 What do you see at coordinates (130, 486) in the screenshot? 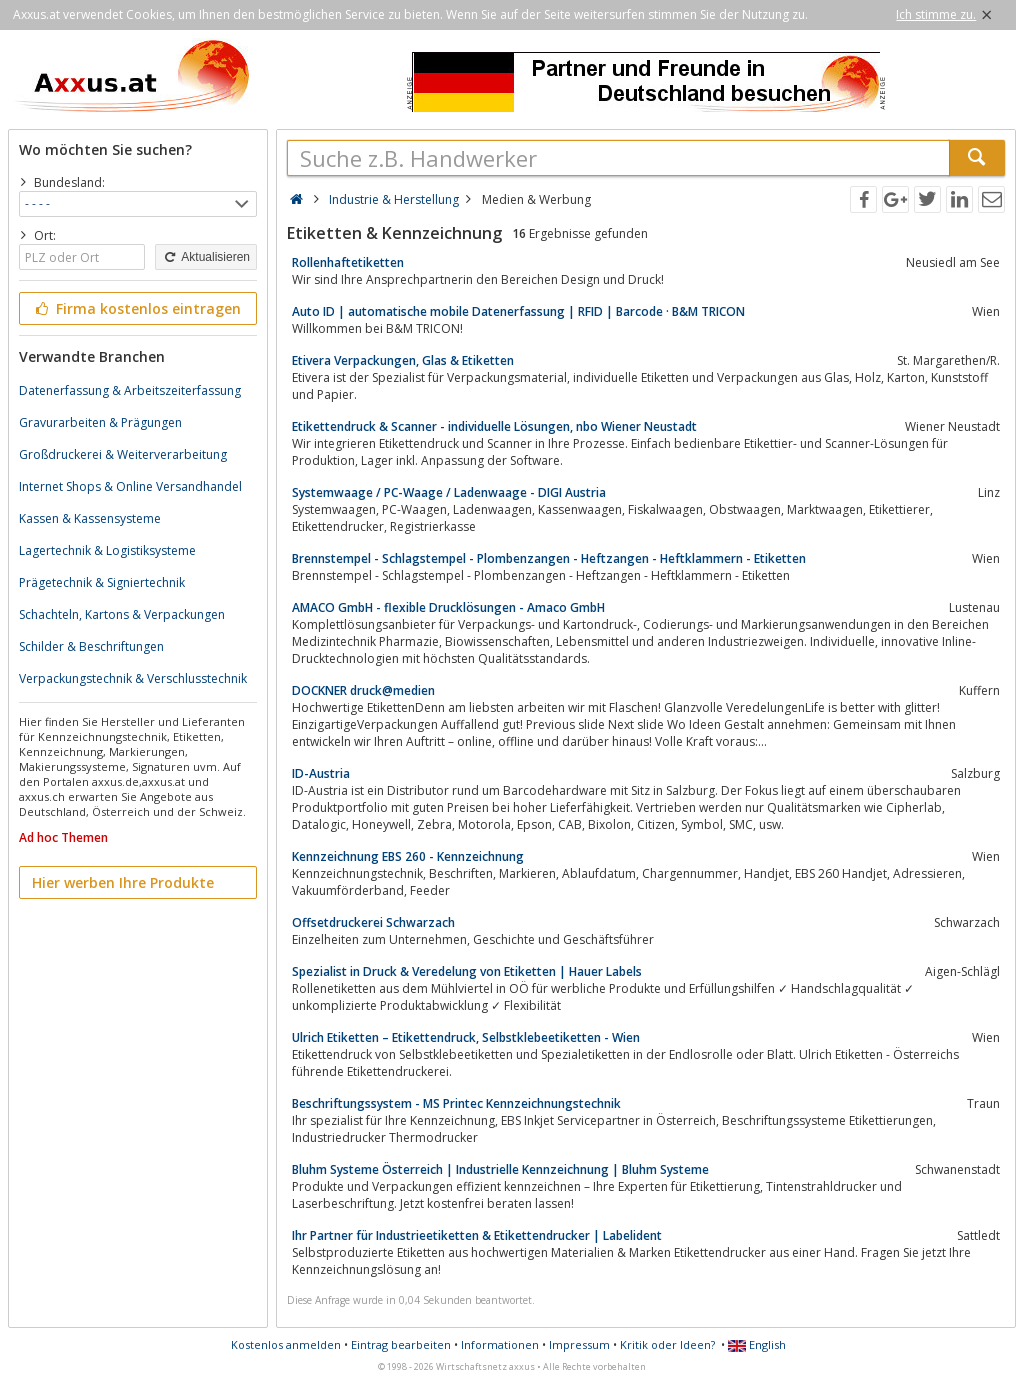
I see `Internet Shops & Online Versandhandel` at bounding box center [130, 486].